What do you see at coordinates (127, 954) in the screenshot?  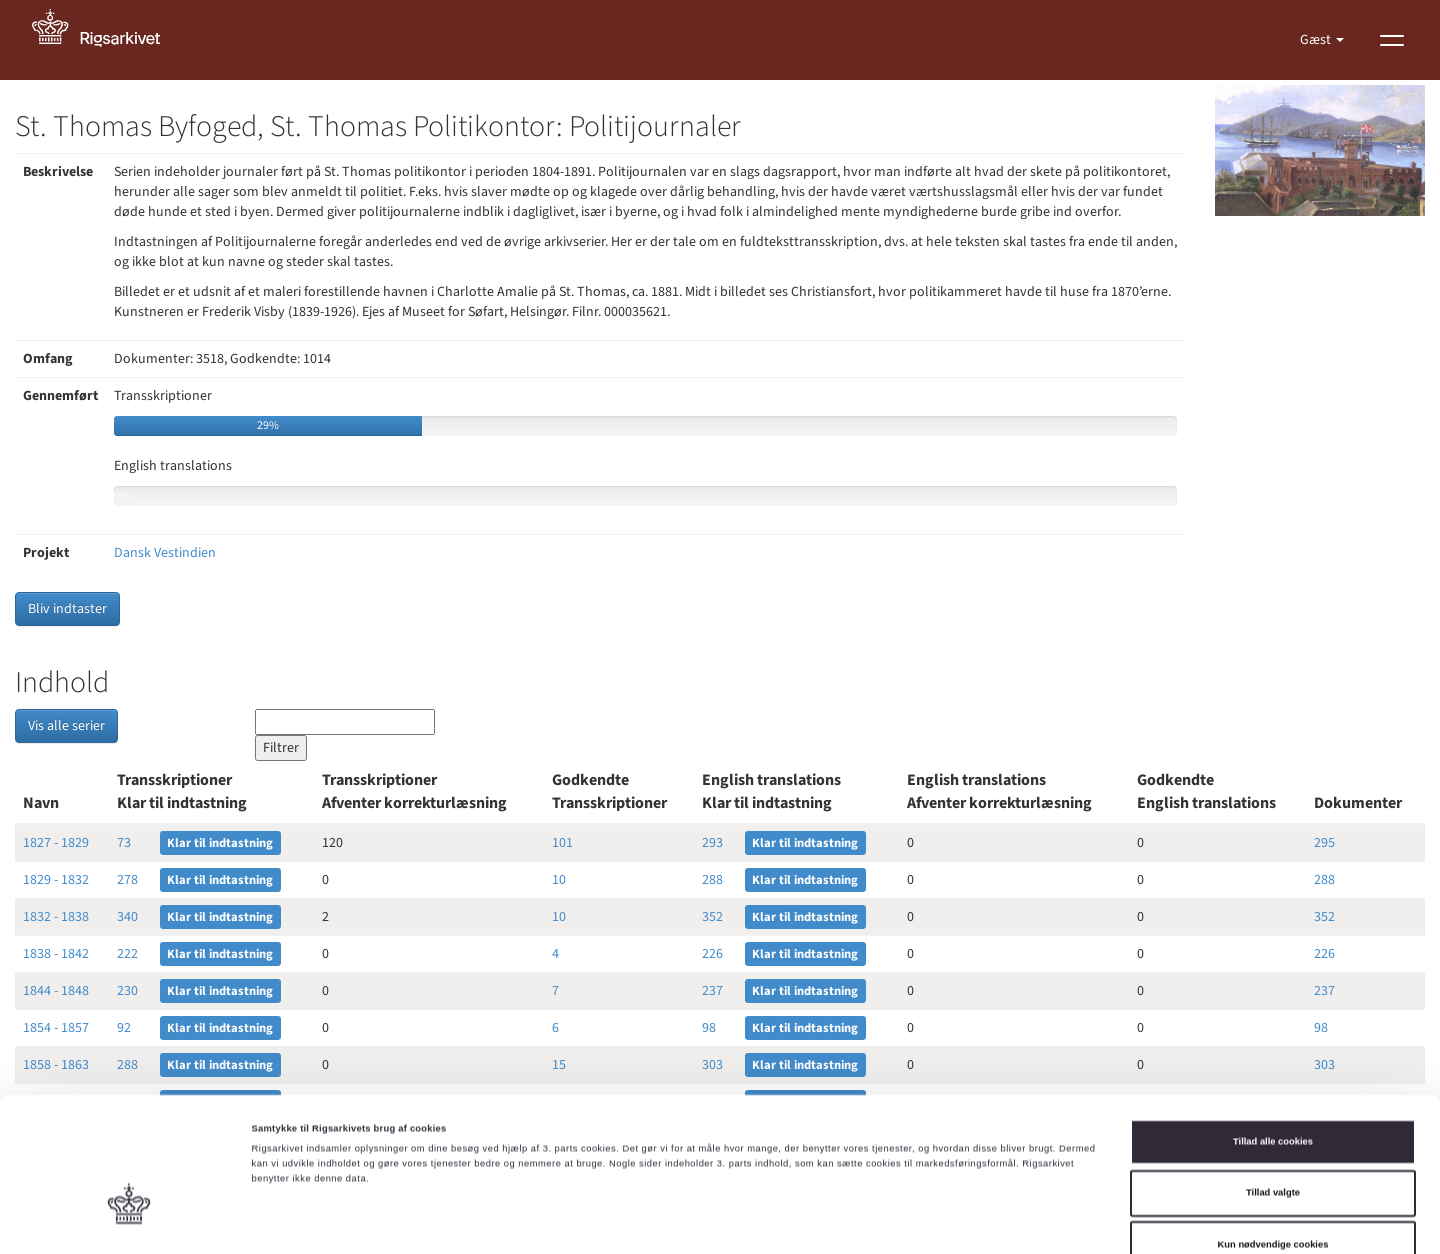 I see `222` at bounding box center [127, 954].